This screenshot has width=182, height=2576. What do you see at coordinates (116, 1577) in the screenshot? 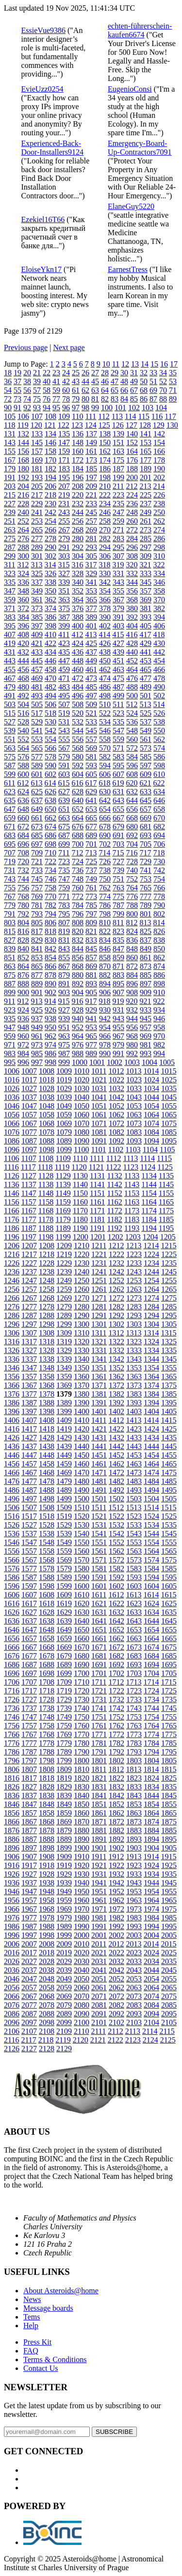
I see `1592` at bounding box center [116, 1577].